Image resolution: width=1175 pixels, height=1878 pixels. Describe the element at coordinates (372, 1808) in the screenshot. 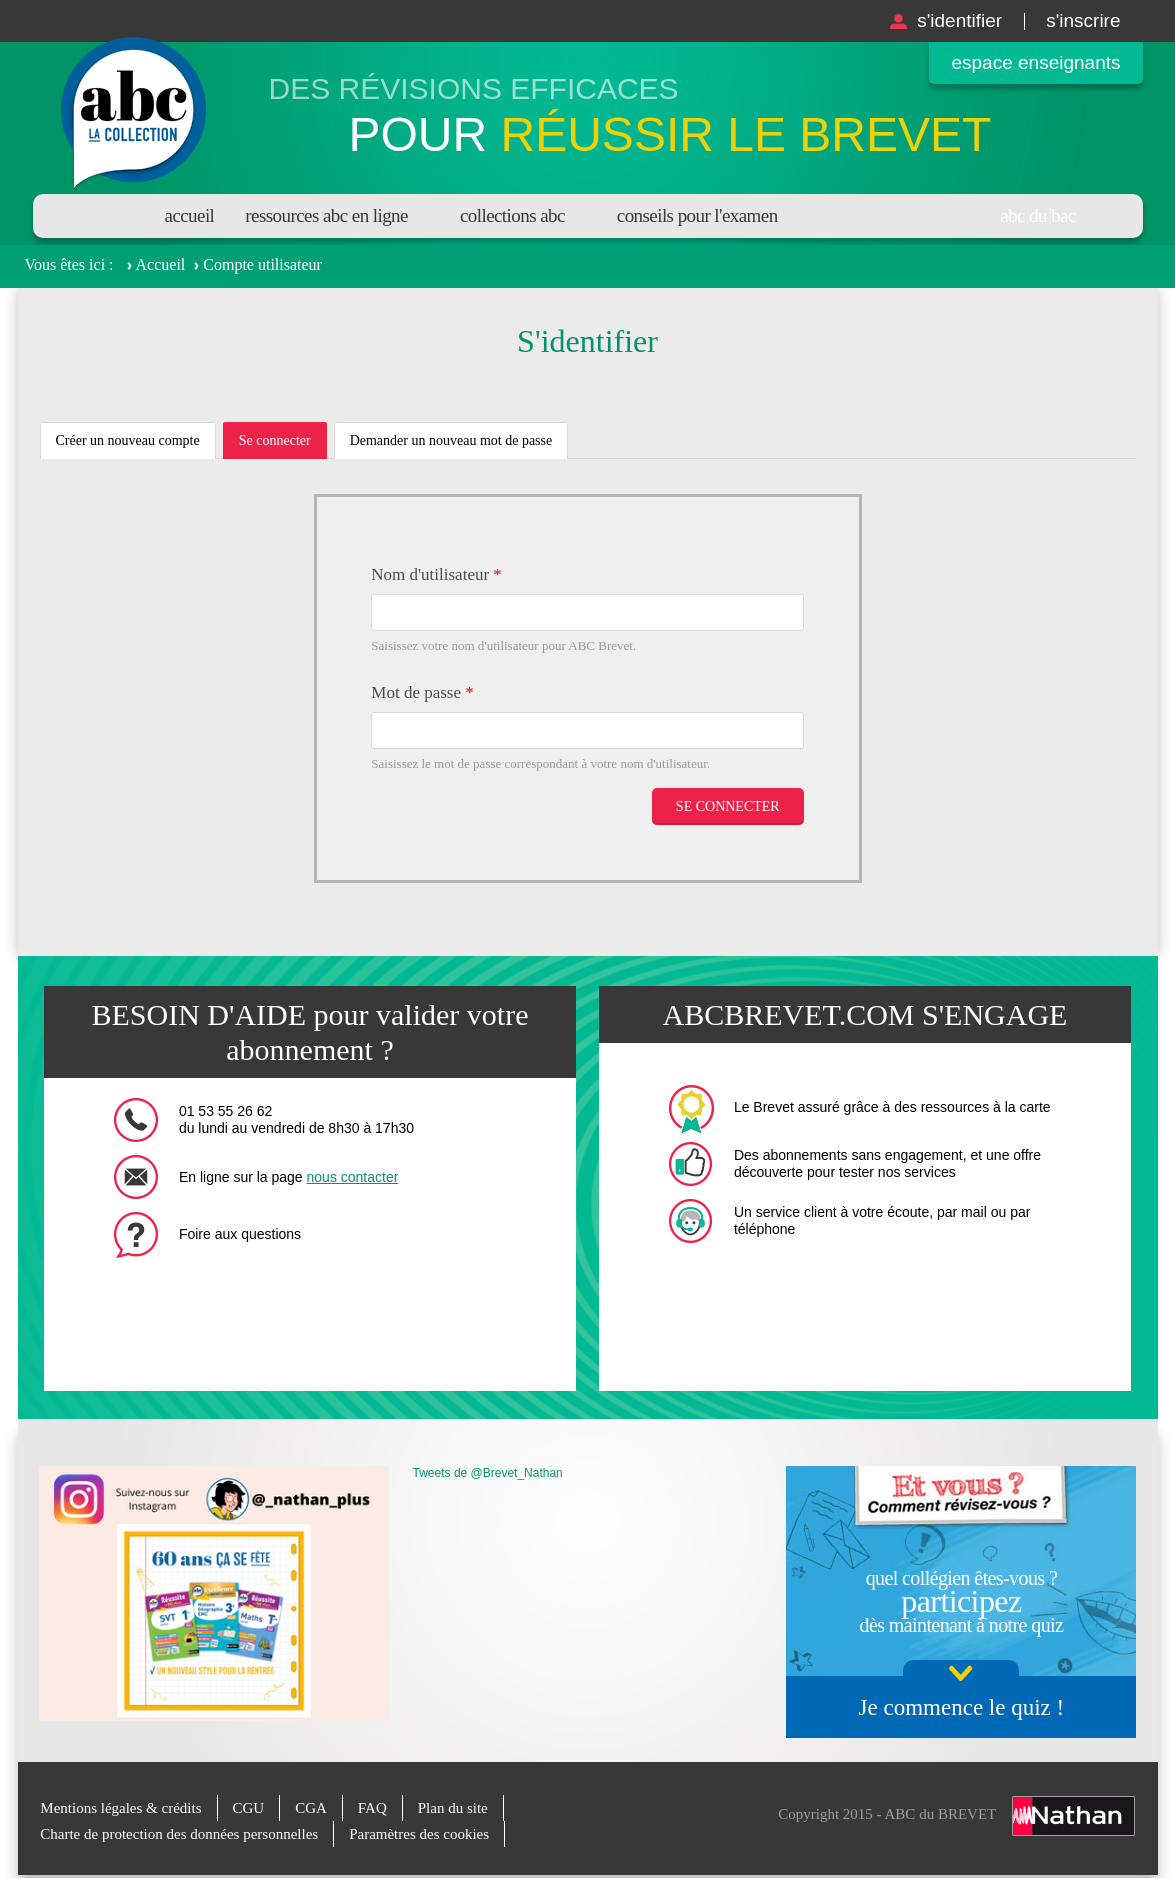

I see `FAQ` at that location.